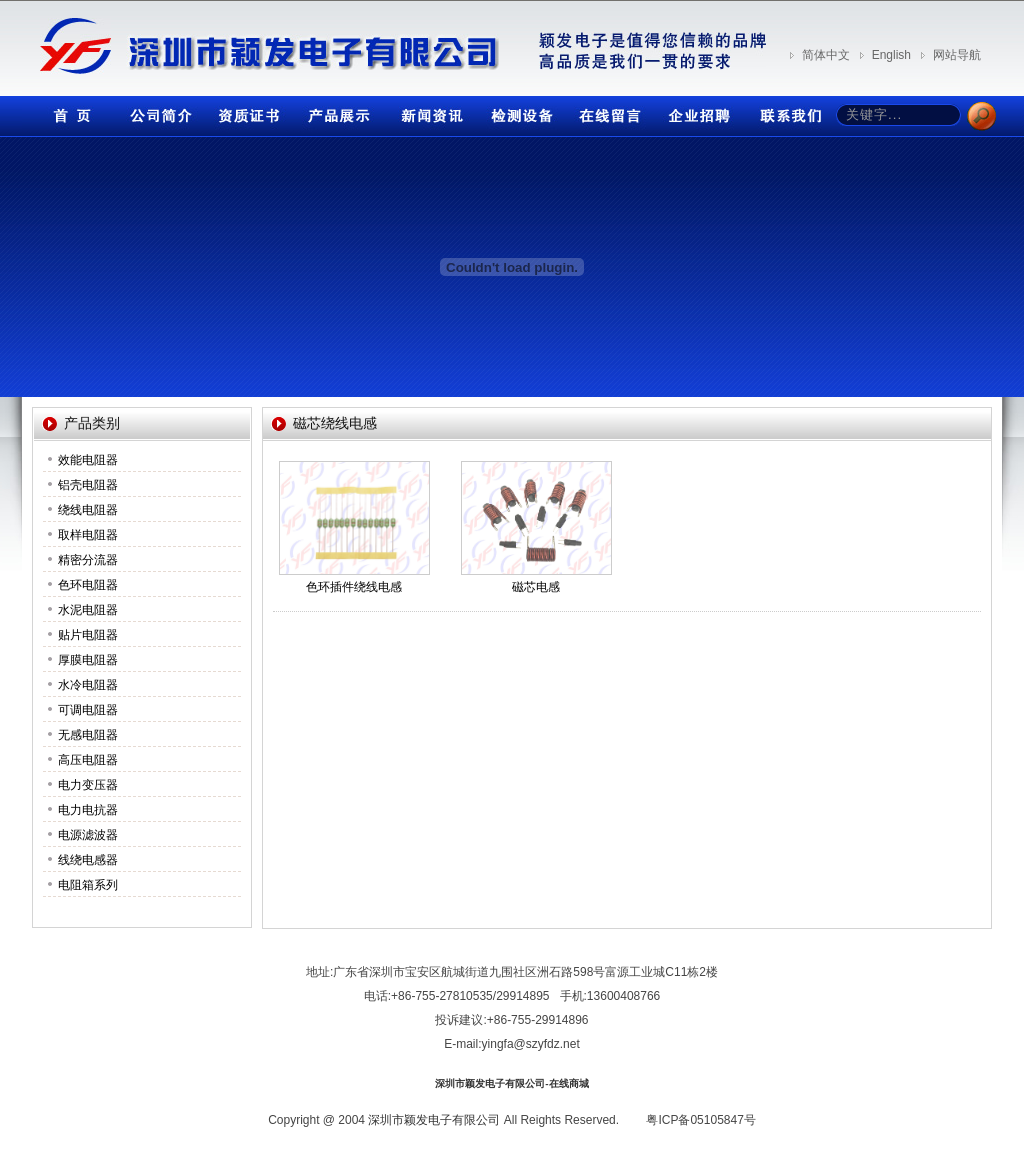 The image size is (1024, 1150). I want to click on 检测设备, so click(517, 111).